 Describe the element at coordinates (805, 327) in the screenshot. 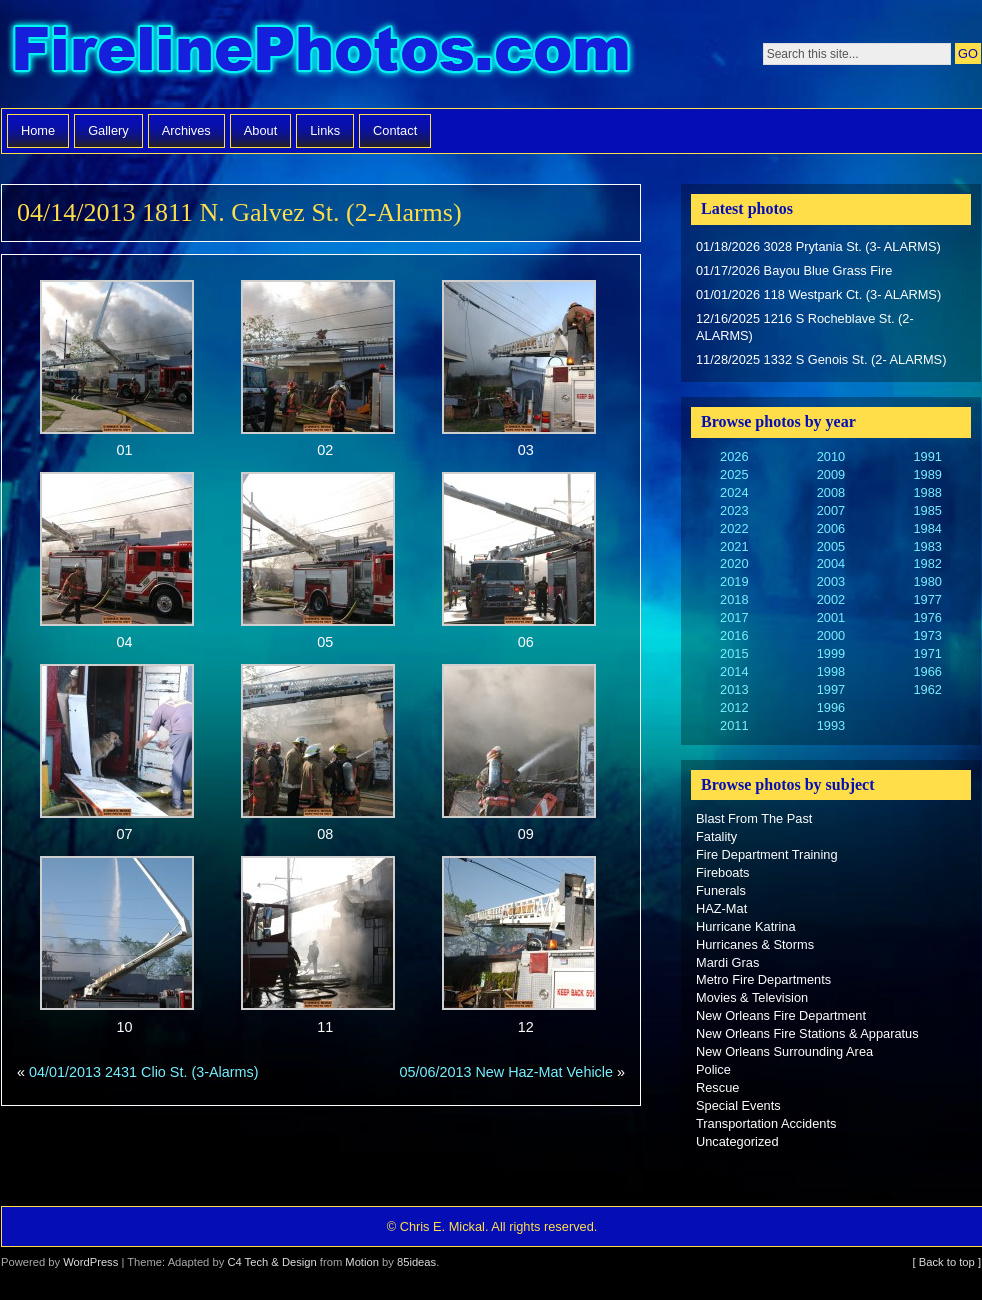

I see `12/16/2025 1216 S Rocheblave St. (2- ALARMS)` at that location.